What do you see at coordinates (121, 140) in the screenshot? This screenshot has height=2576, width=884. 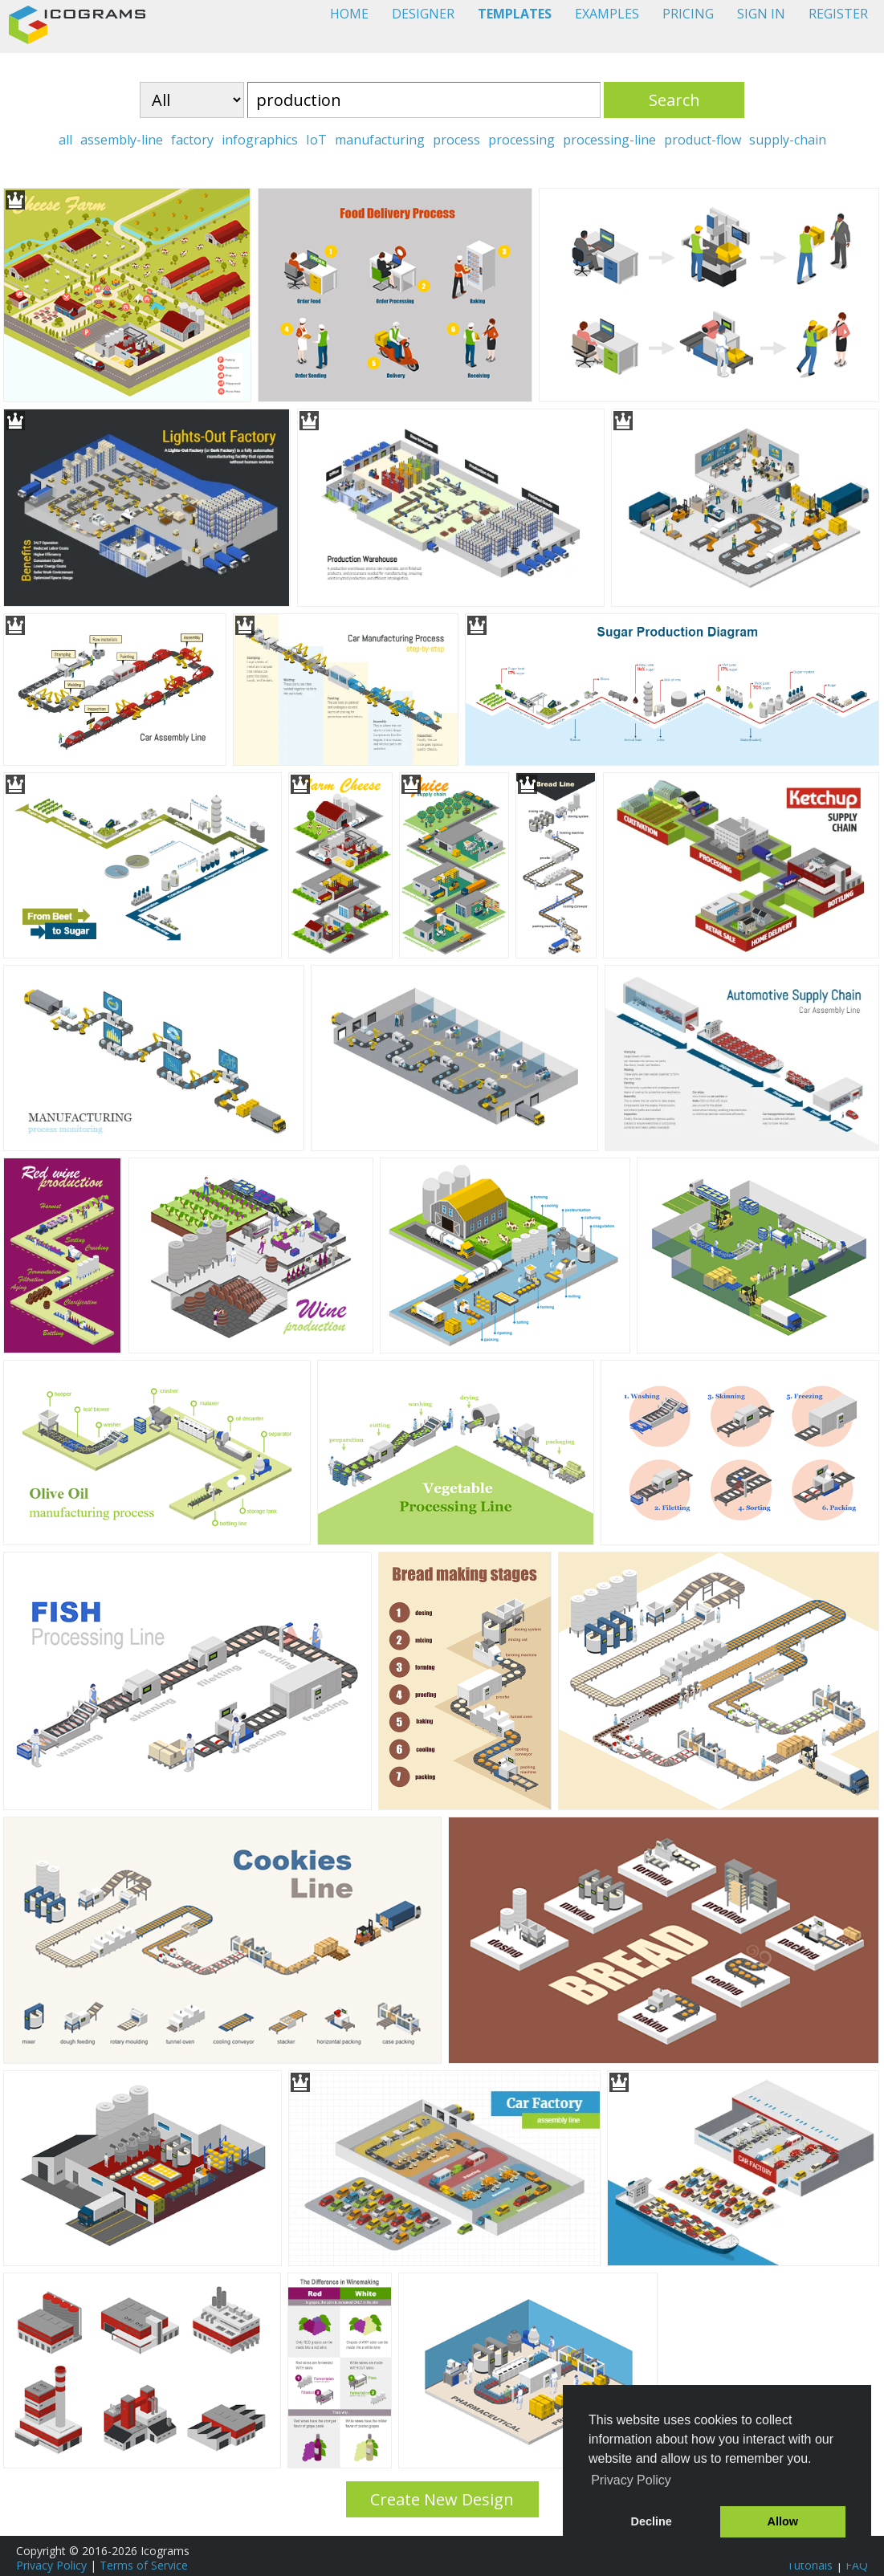 I see `assembly-line` at bounding box center [121, 140].